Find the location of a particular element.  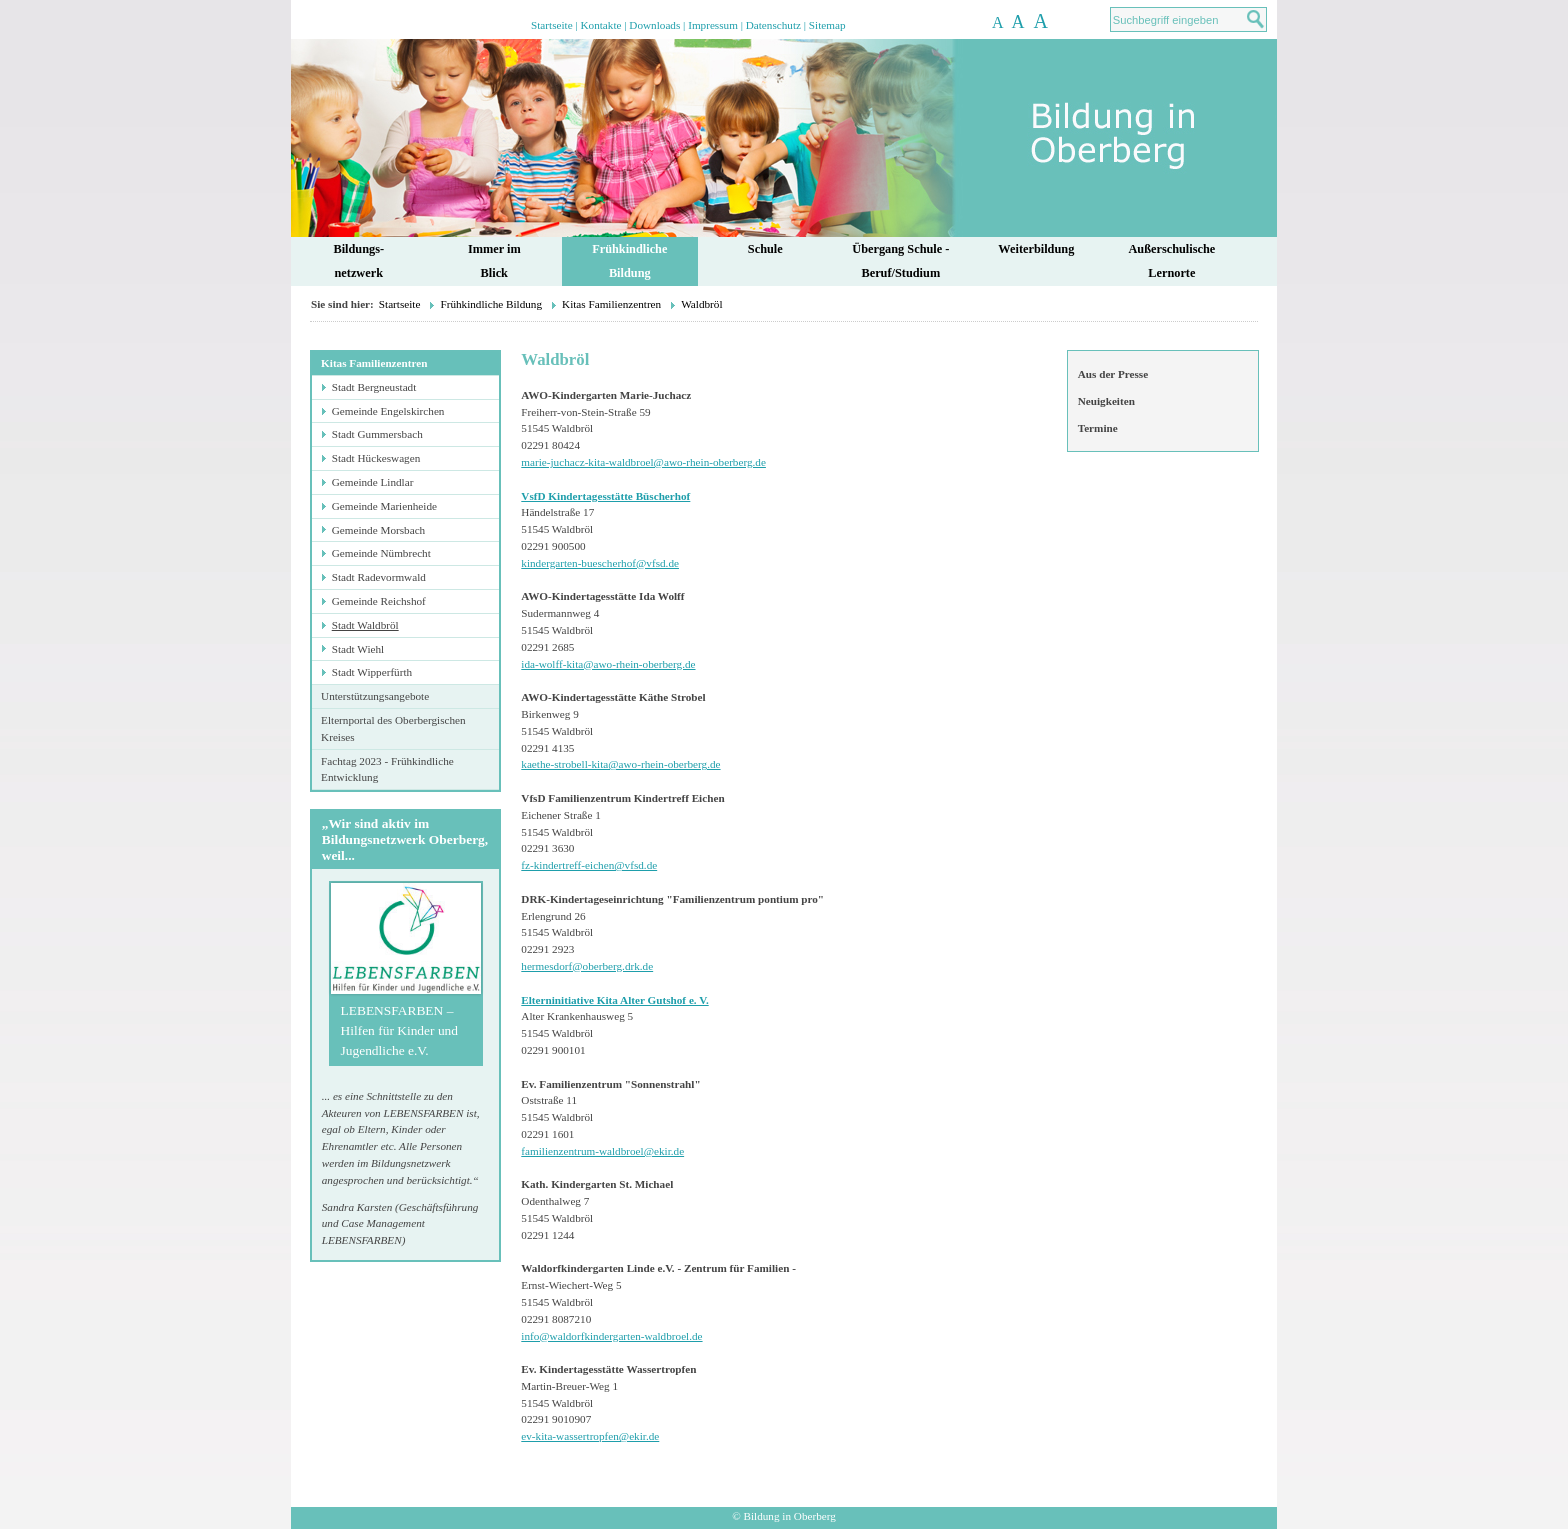

marie-juchacz-kita-waldbroel@awo-rhein-oberberg.de is located at coordinates (643, 462).